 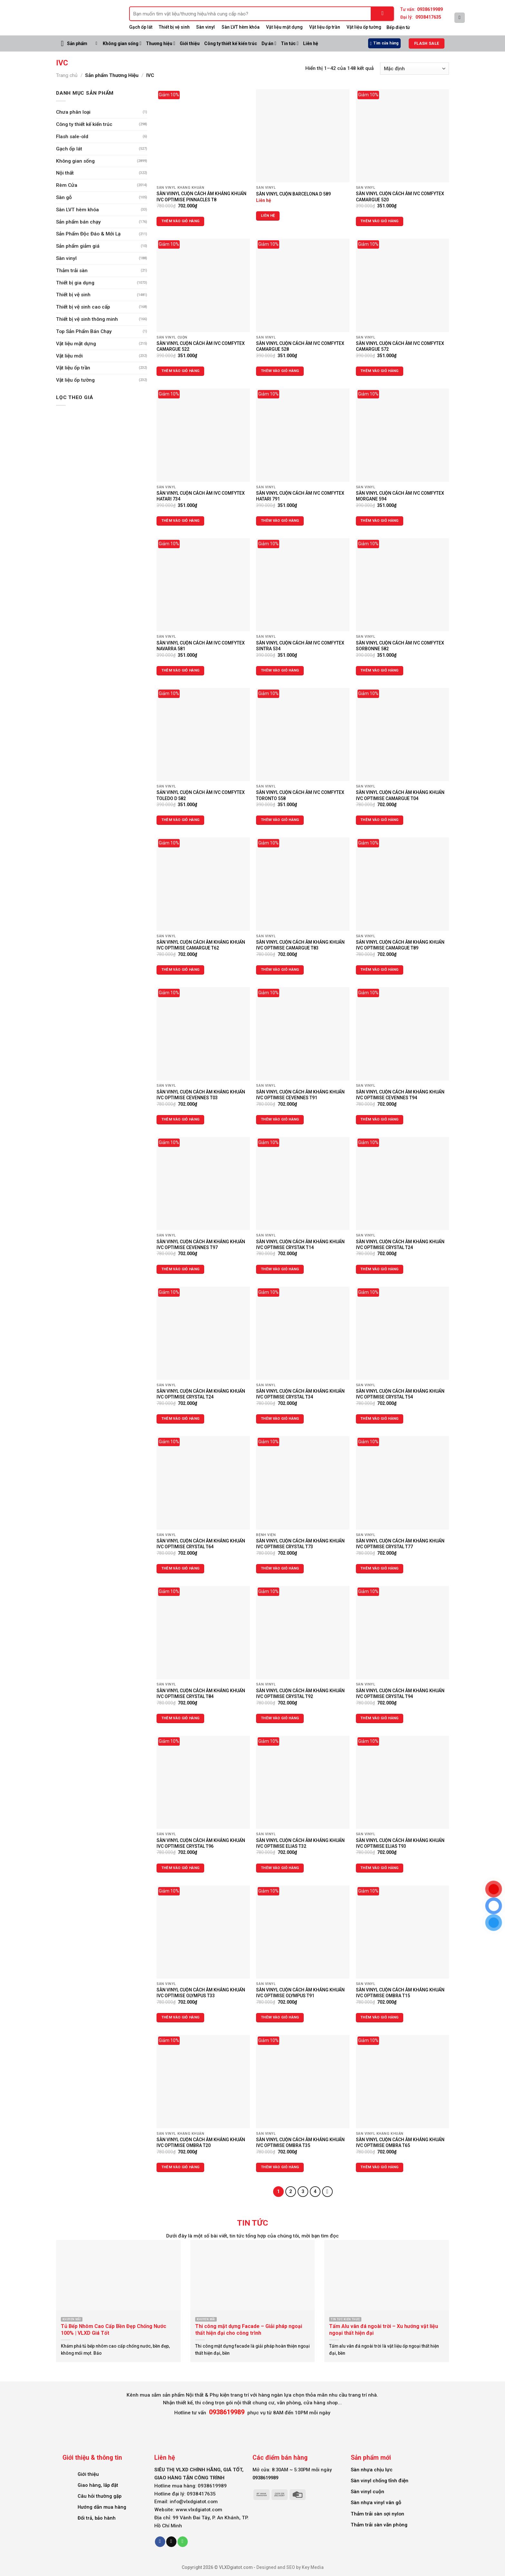 What do you see at coordinates (190, 43) in the screenshot?
I see `Giới thiệu` at bounding box center [190, 43].